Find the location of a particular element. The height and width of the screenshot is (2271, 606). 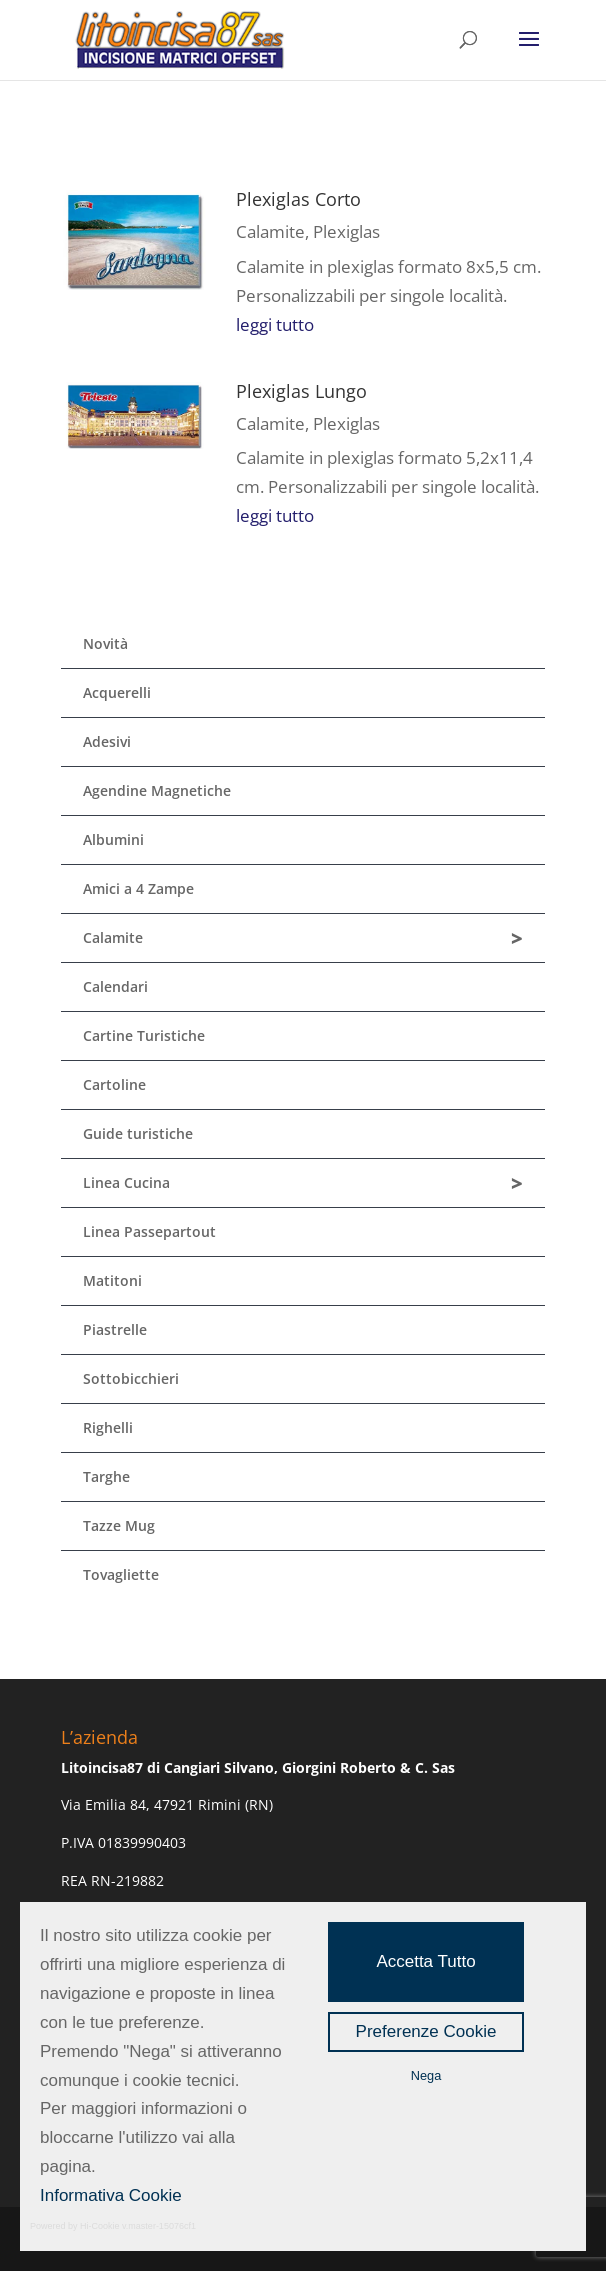

leggi tutto is located at coordinates (275, 324).